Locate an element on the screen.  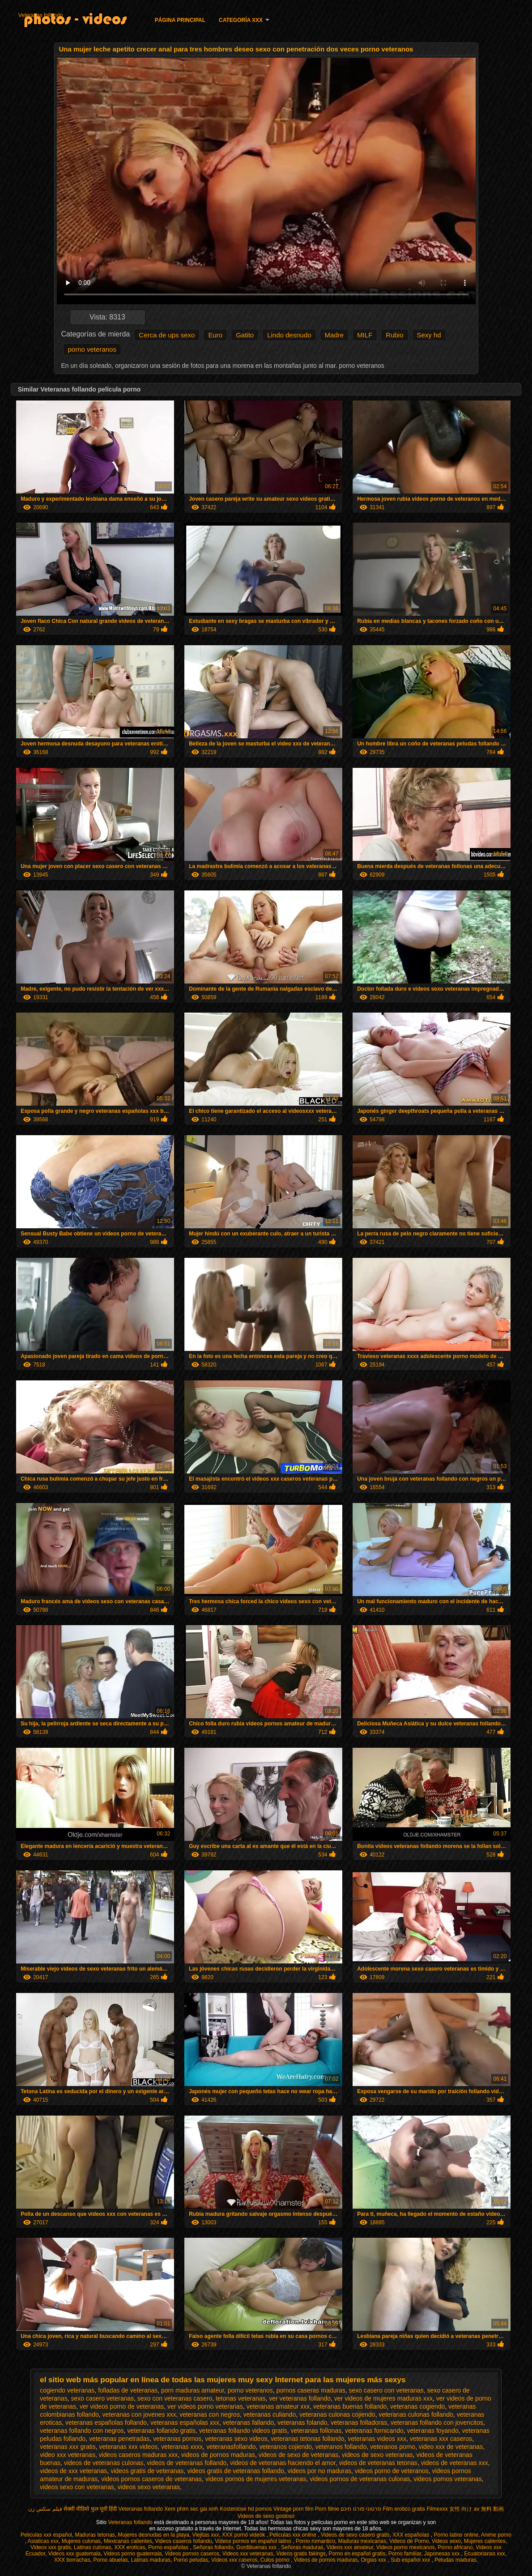
veteranas follando con jovencitos is located at coordinates (437, 2422).